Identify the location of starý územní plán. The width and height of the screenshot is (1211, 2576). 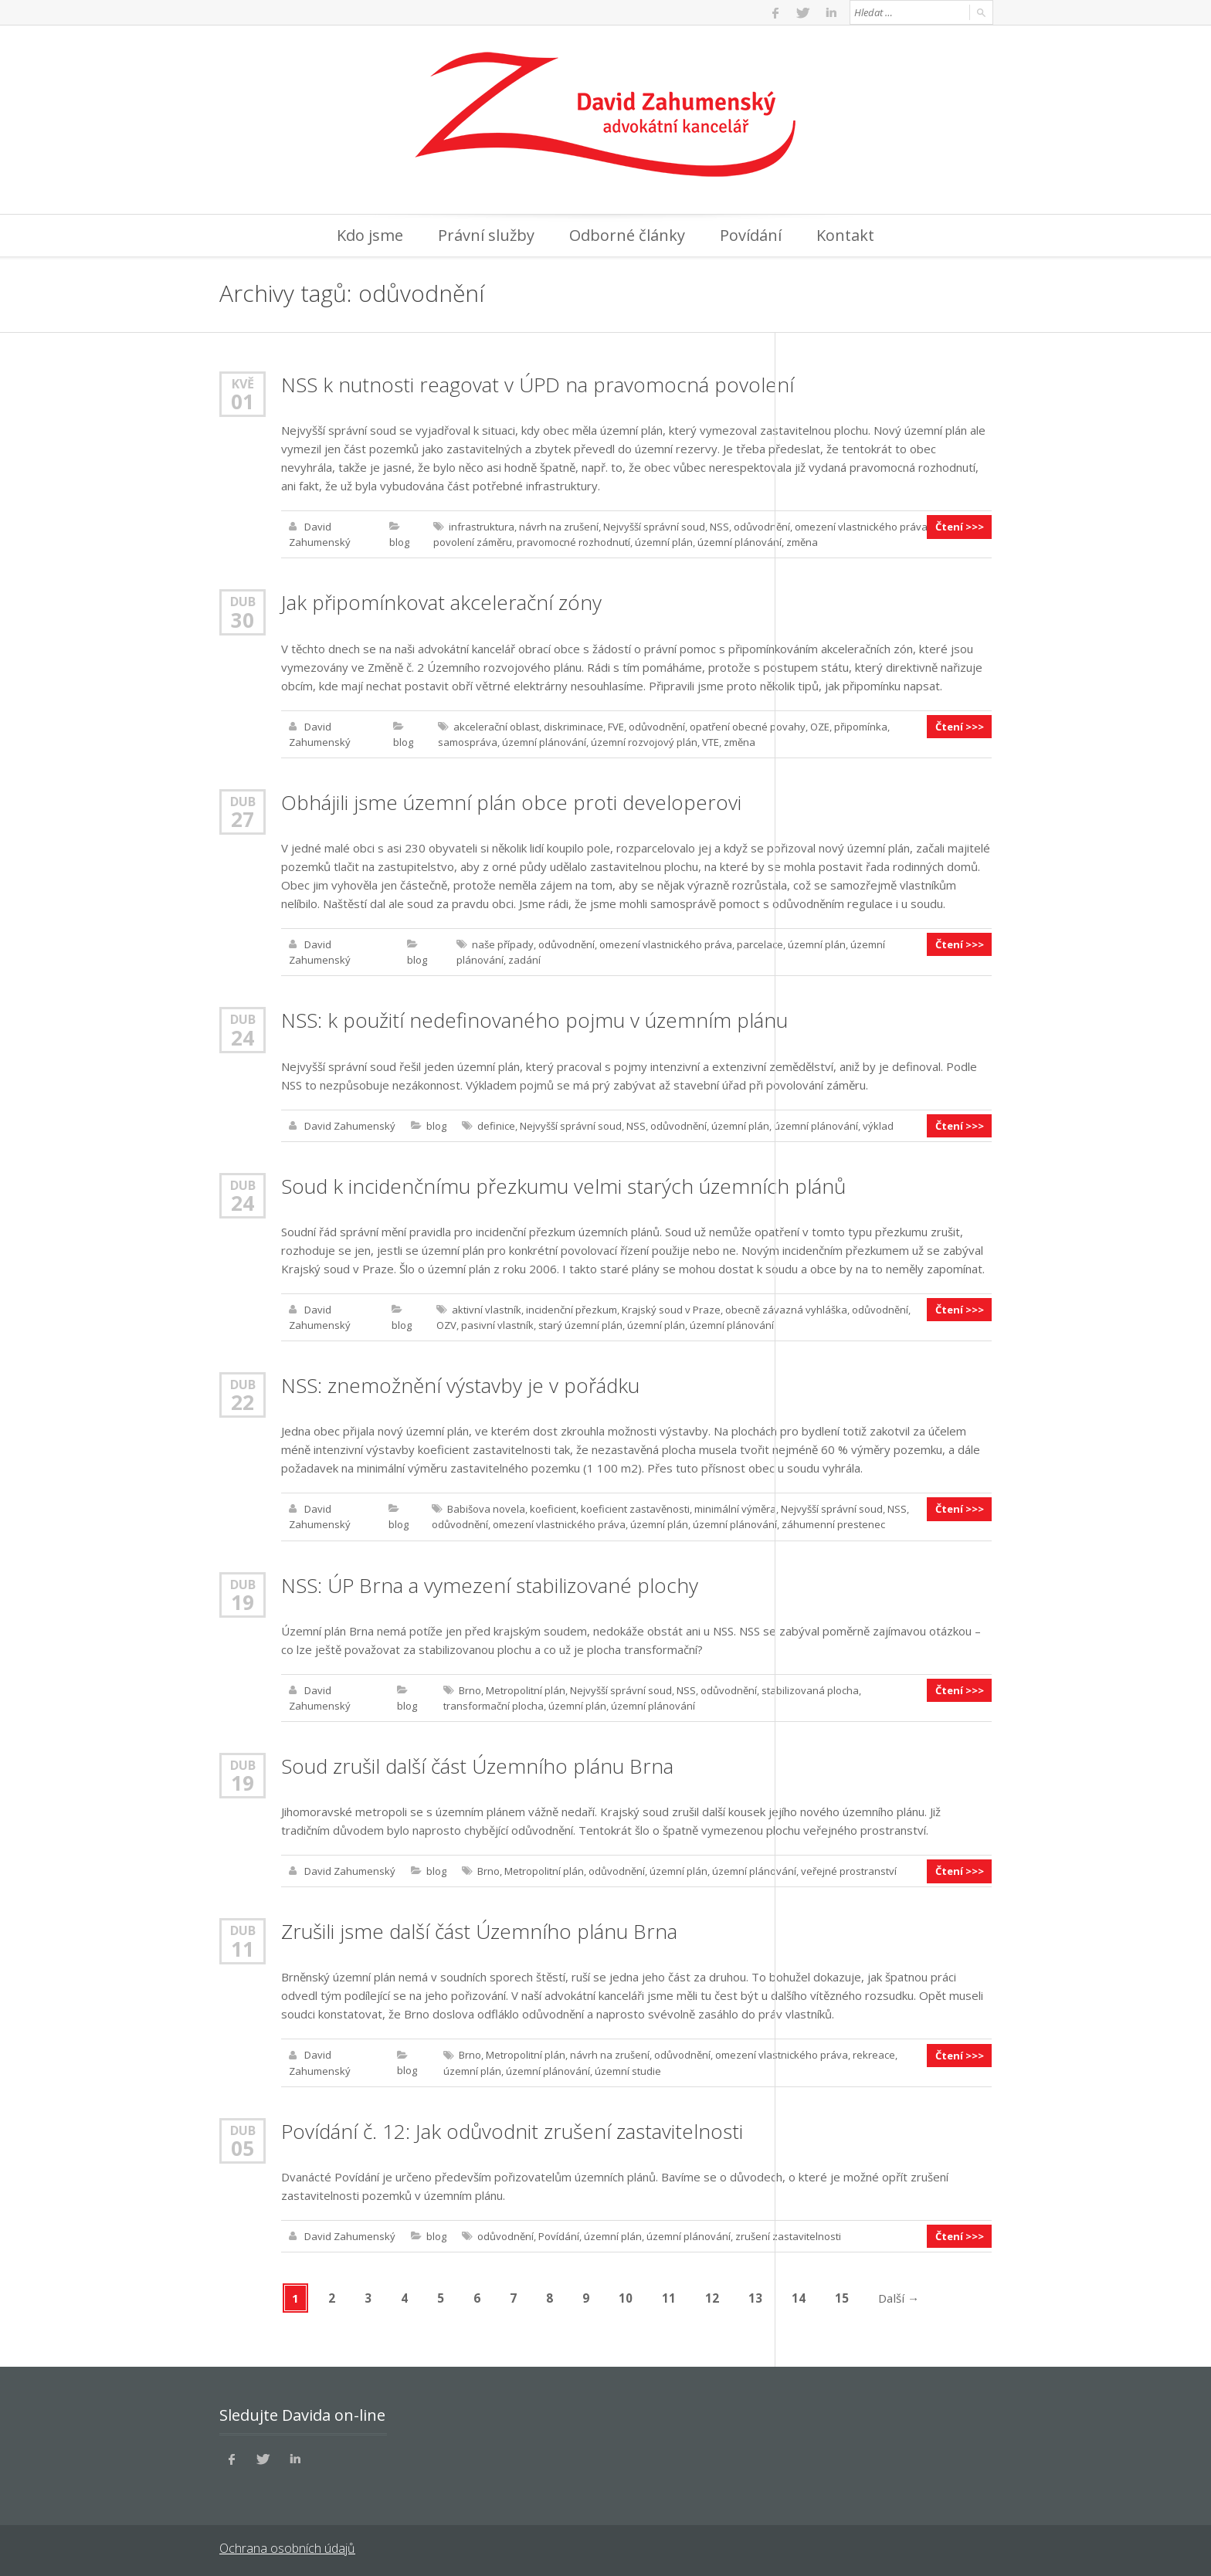
(580, 1323).